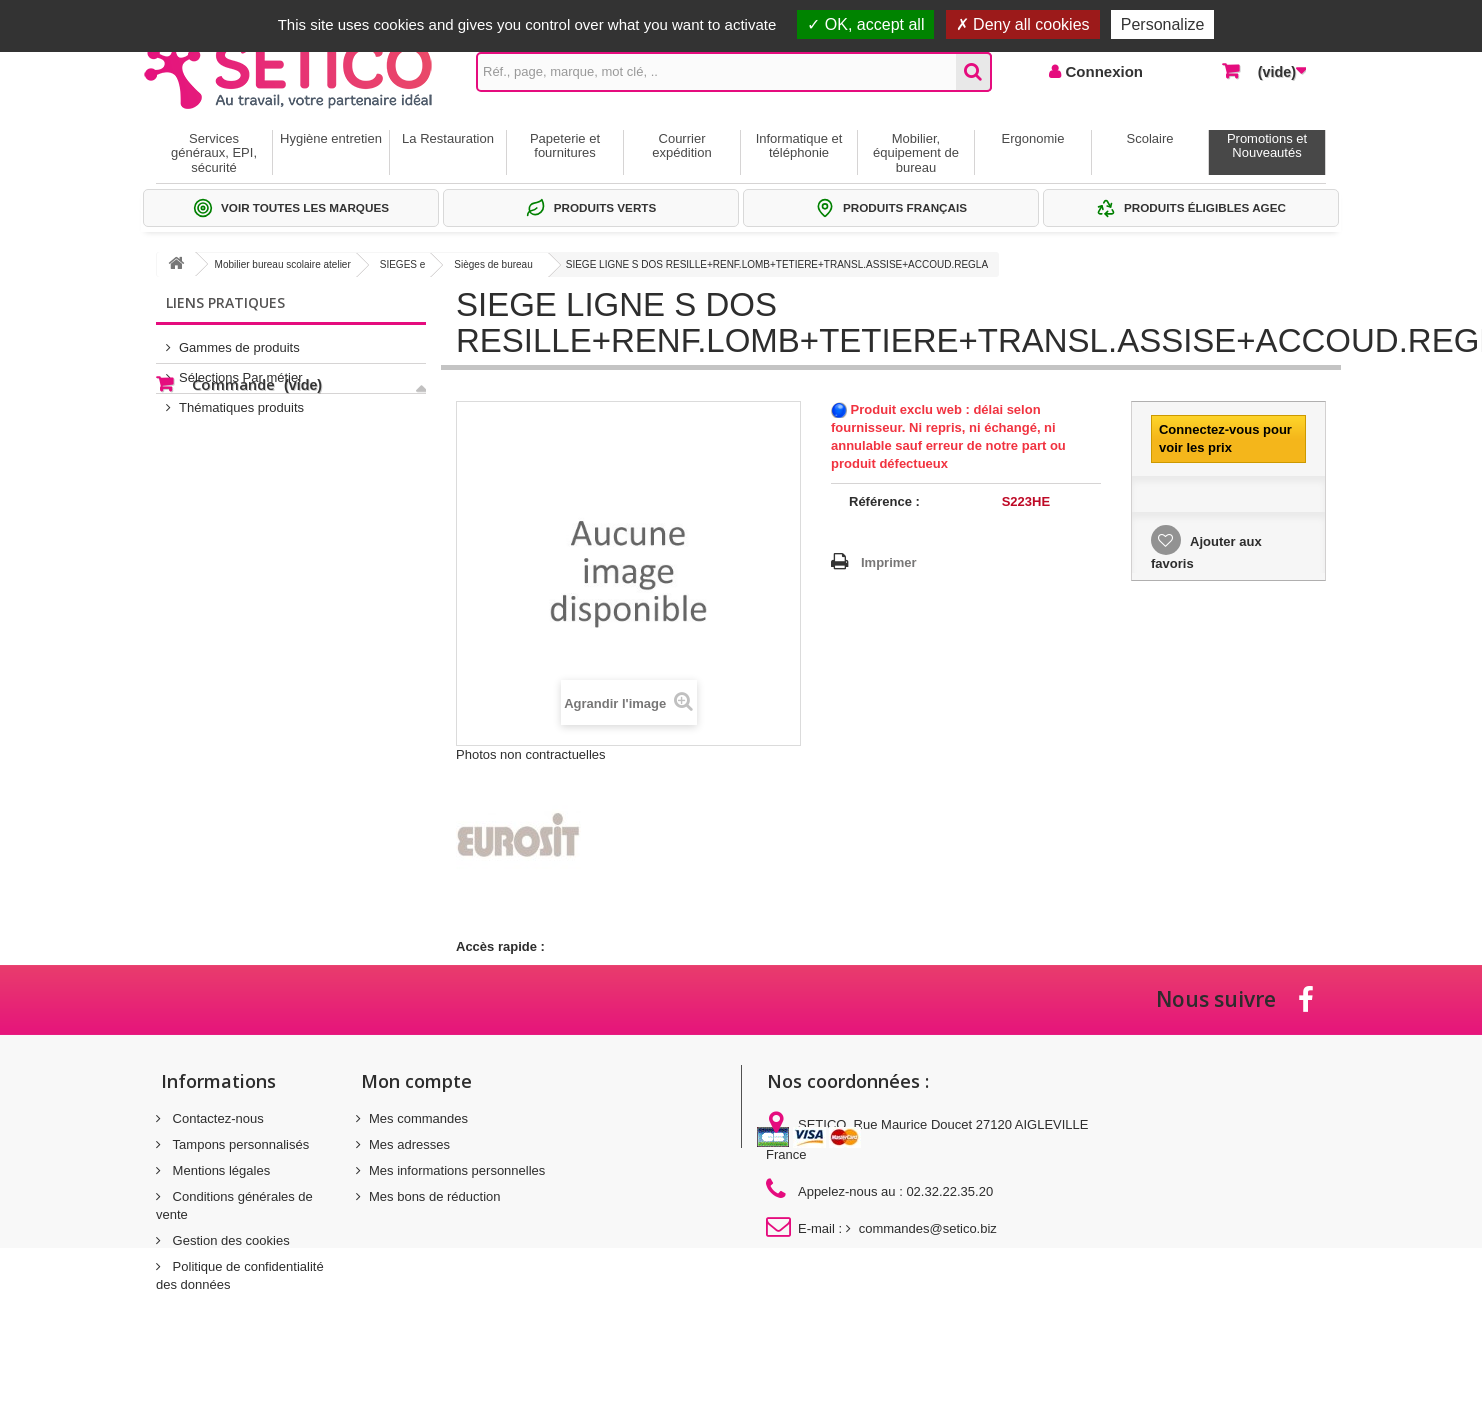  I want to click on Promotions et Nouveautés, so click(1267, 145).